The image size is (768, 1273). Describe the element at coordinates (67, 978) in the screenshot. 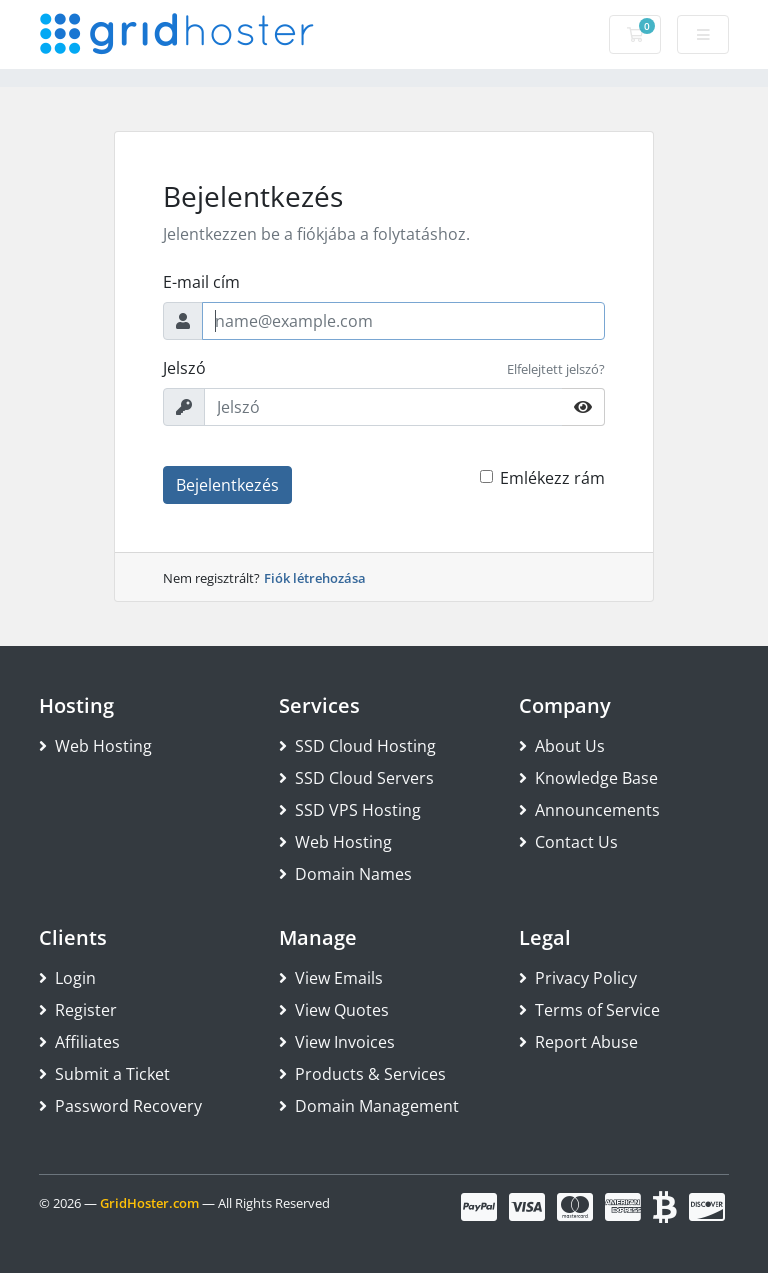

I see `Login` at that location.